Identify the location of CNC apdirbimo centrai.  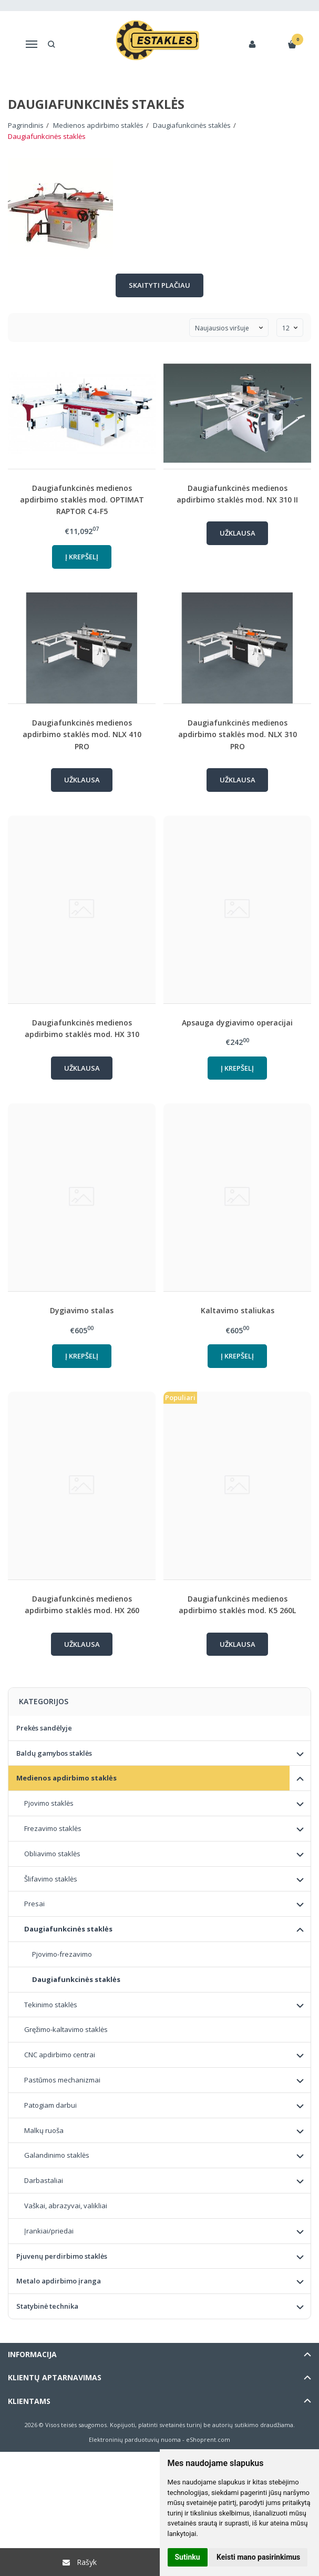
(59, 2054).